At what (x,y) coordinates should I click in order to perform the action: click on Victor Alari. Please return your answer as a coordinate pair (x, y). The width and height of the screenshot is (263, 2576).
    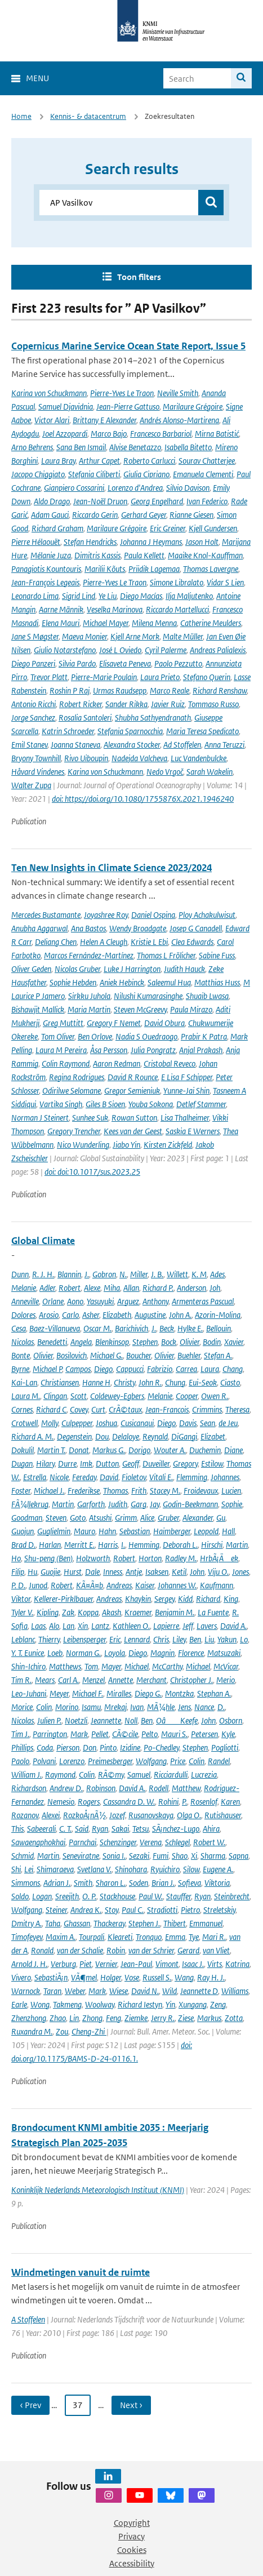
    Looking at the image, I should click on (51, 420).